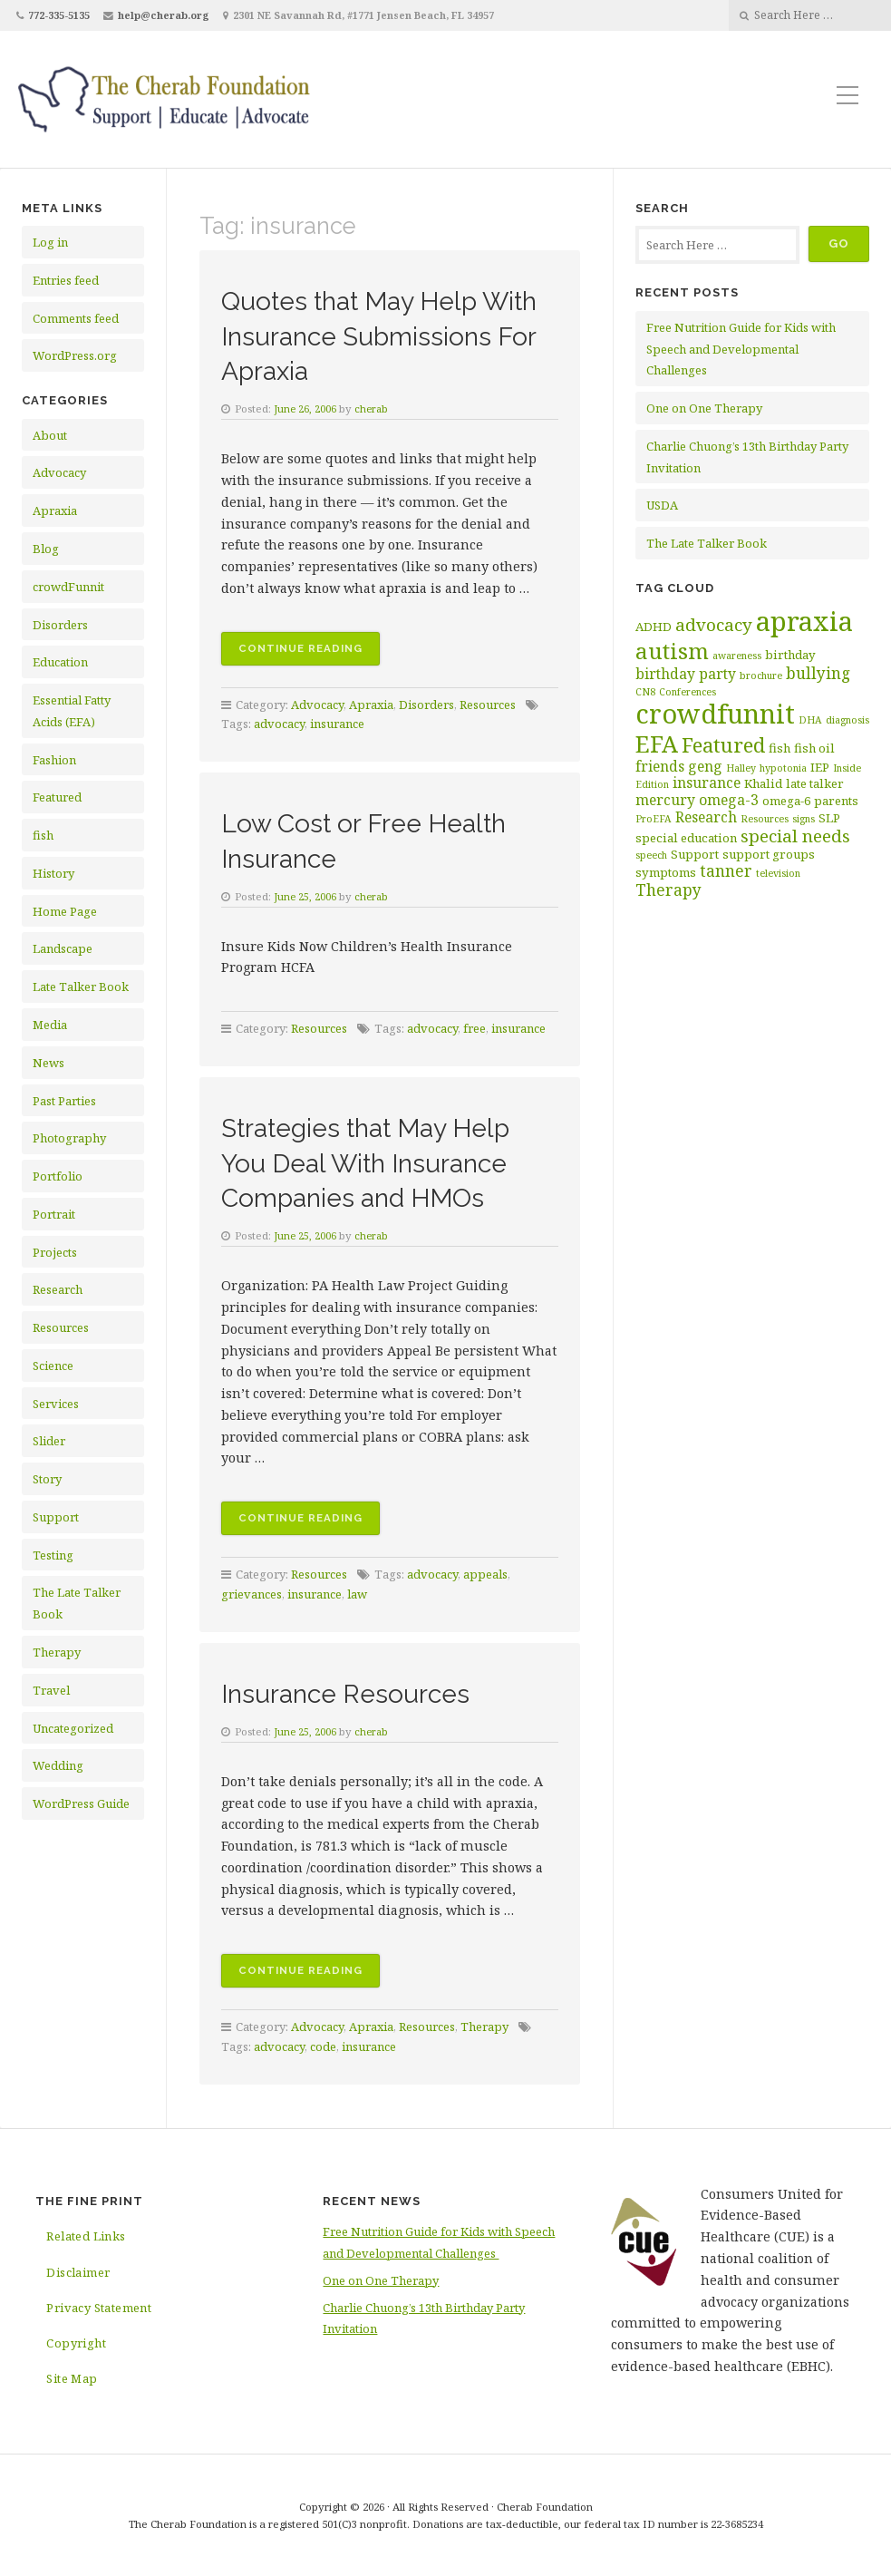 The image size is (891, 2576). I want to click on Portrait, so click(54, 1214).